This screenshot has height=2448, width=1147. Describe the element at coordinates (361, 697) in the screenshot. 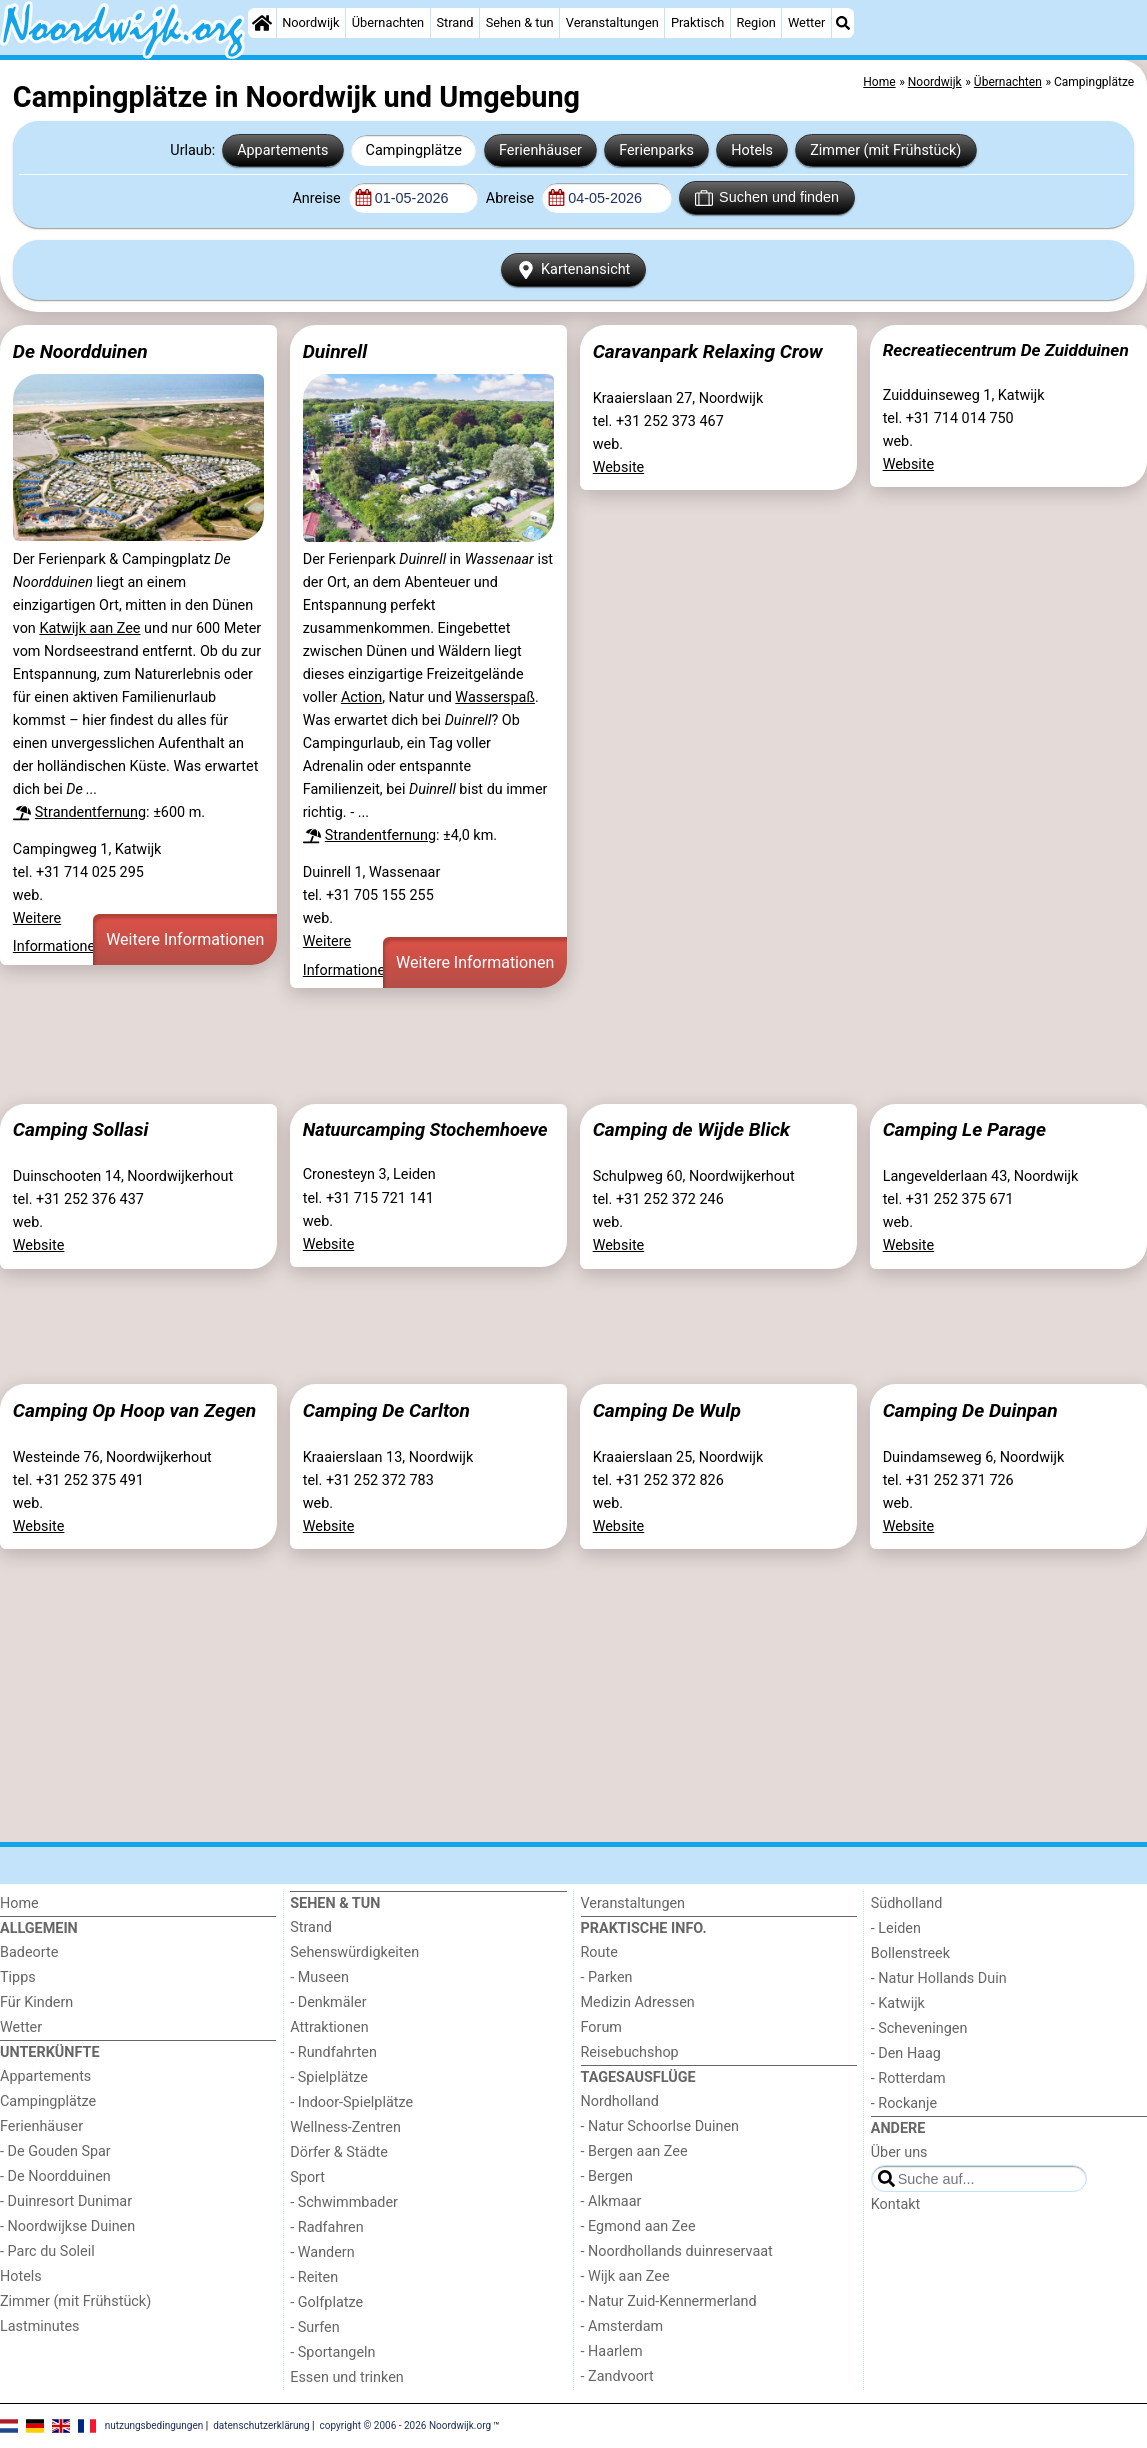

I see `Action` at that location.